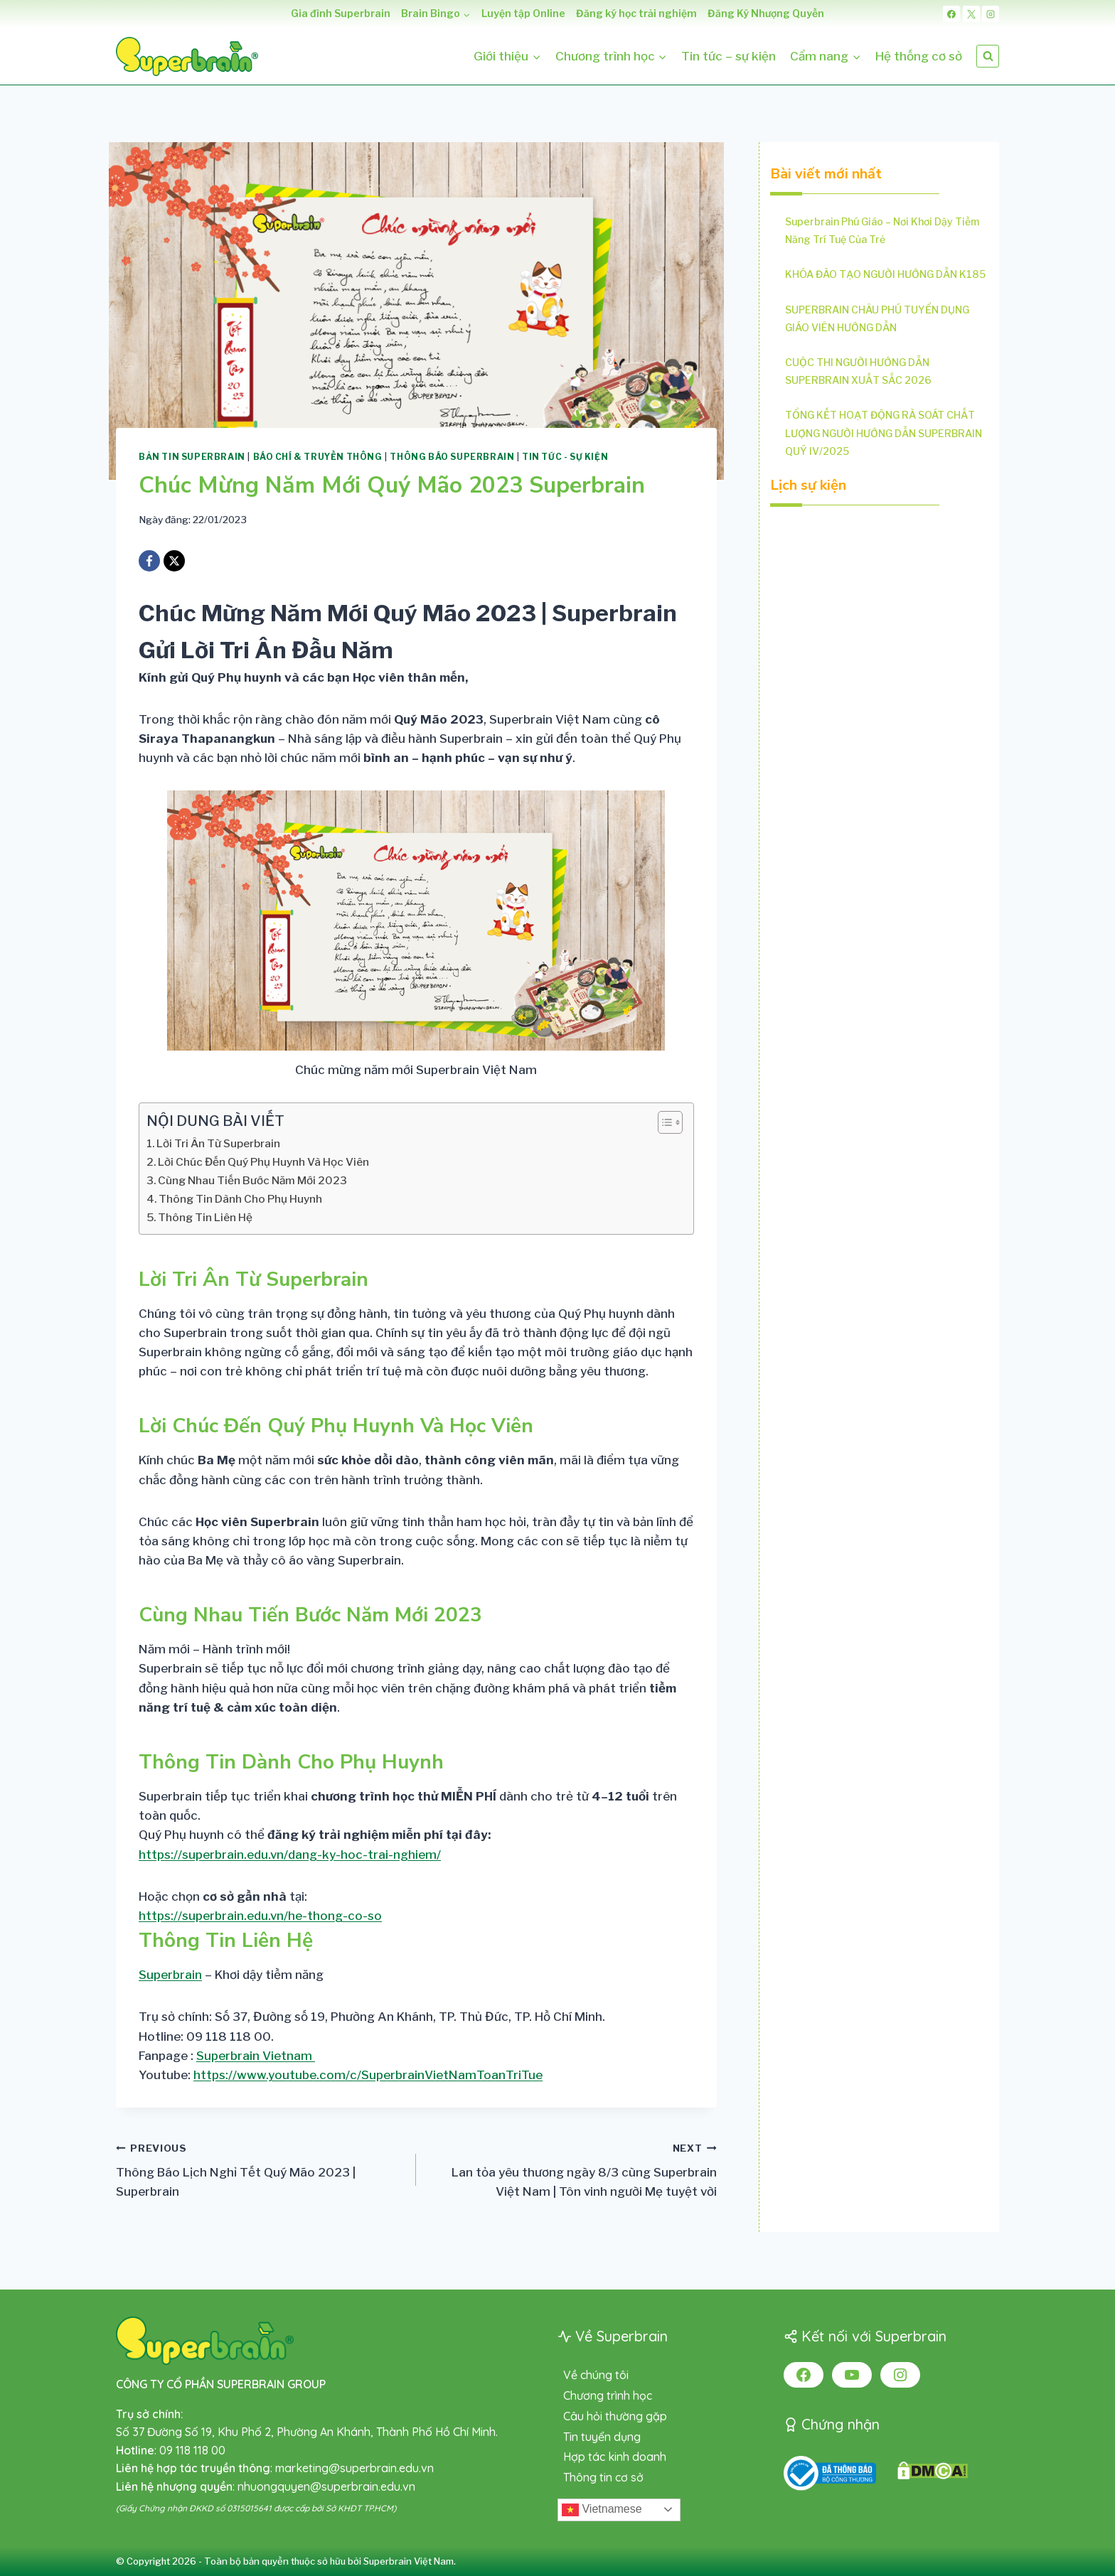  Describe the element at coordinates (170, 1975) in the screenshot. I see `Superbrain` at that location.